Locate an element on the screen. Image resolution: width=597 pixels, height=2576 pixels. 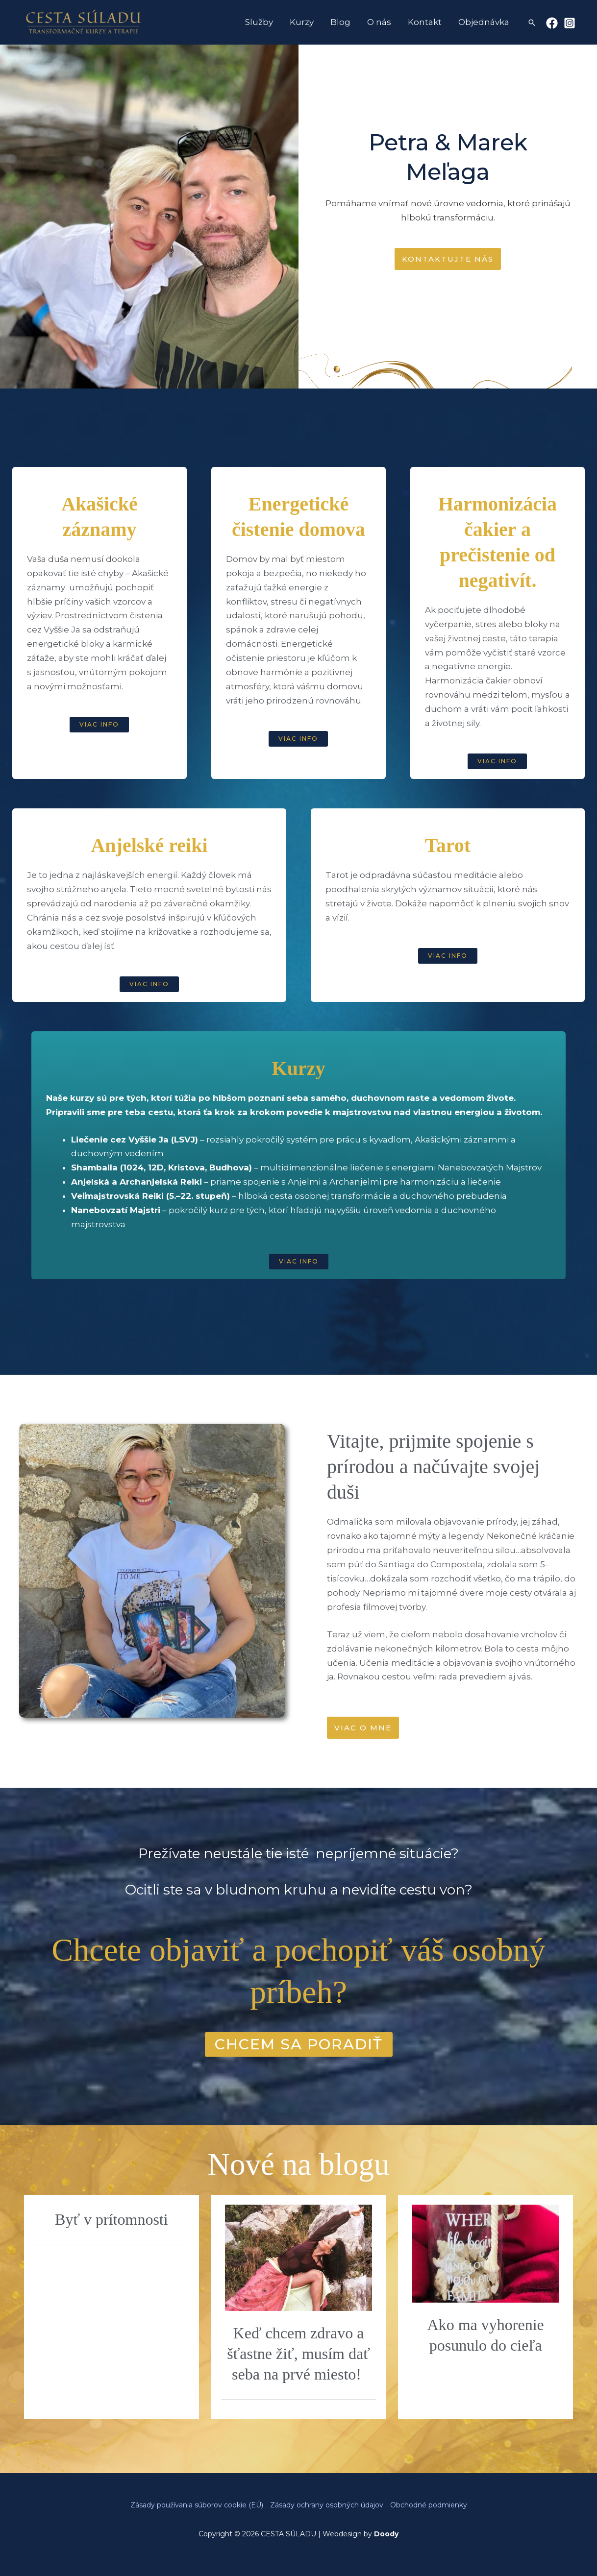
Kurzy is located at coordinates (302, 22).